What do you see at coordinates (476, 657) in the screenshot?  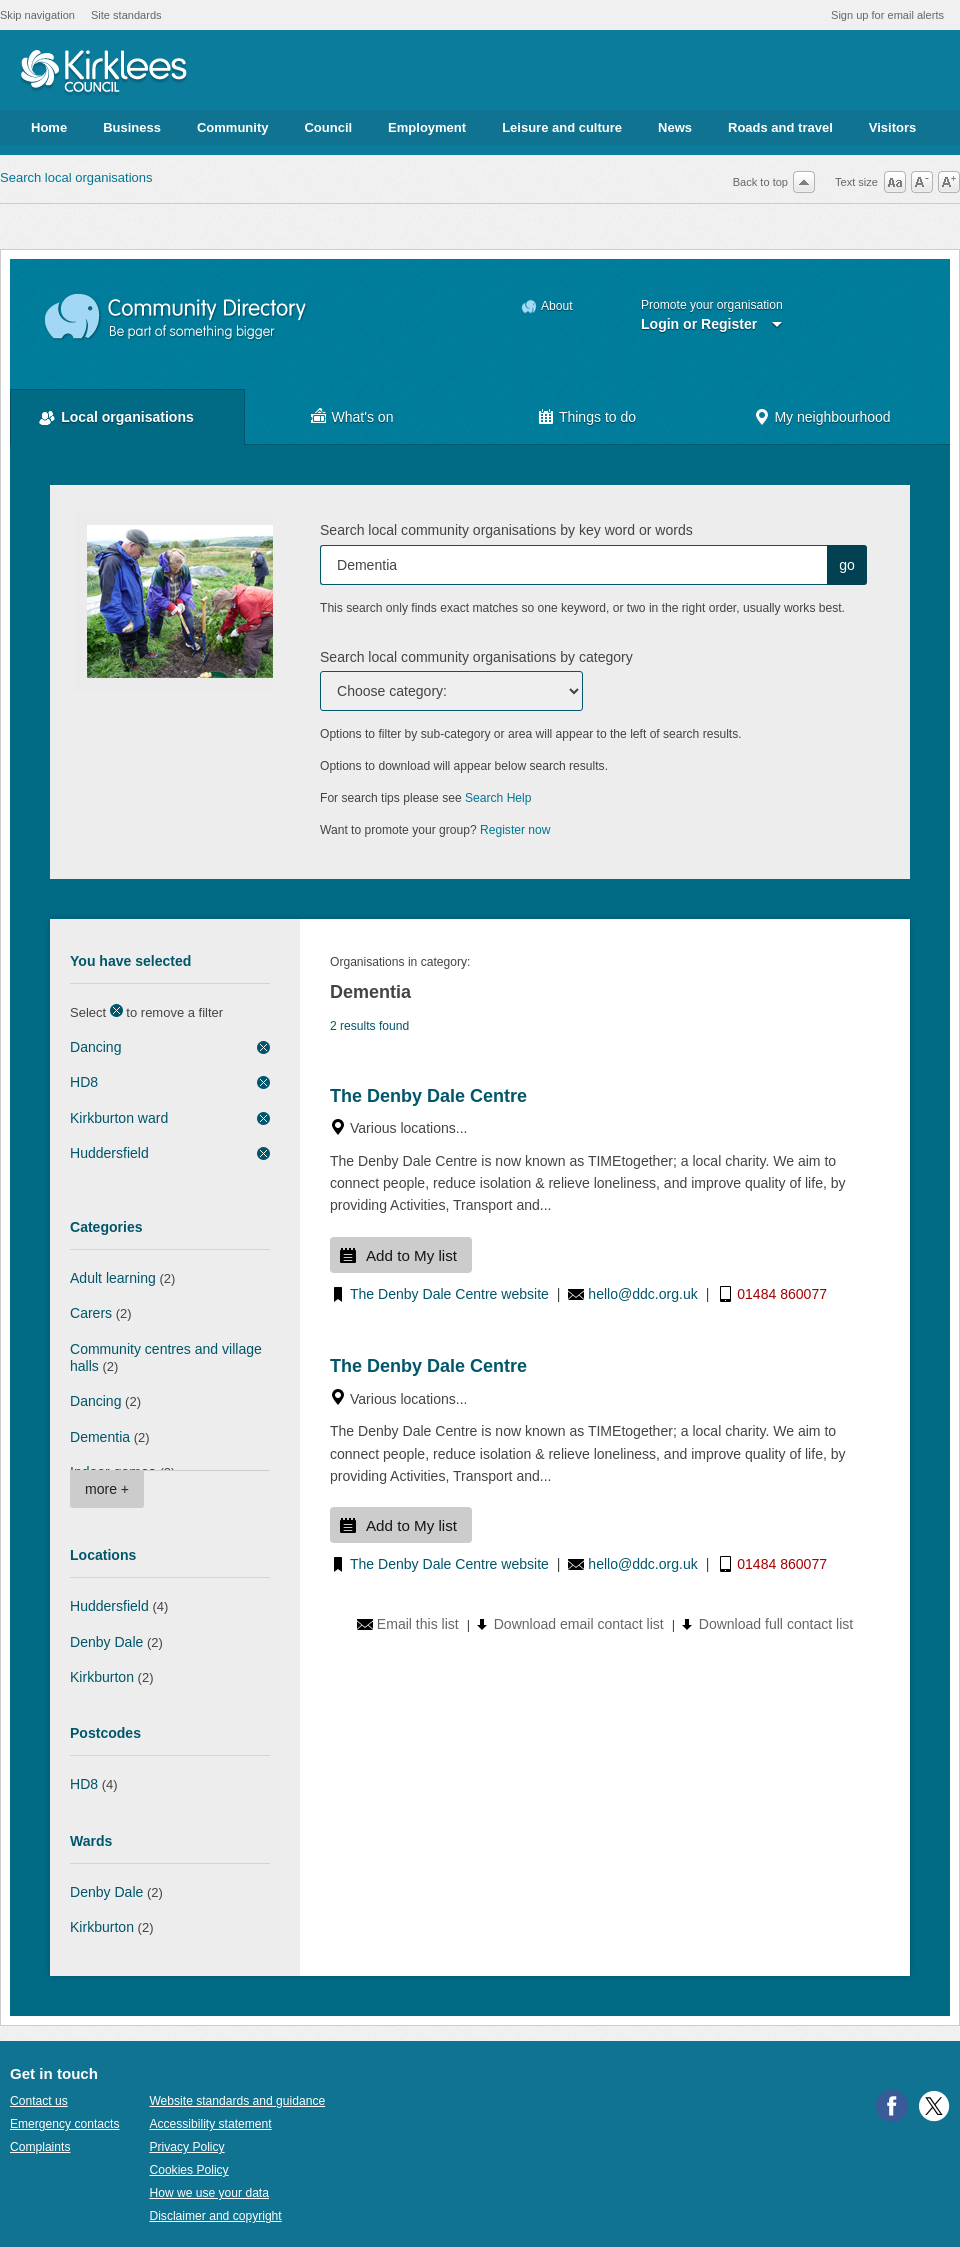 I see `Search local community organisations by category` at bounding box center [476, 657].